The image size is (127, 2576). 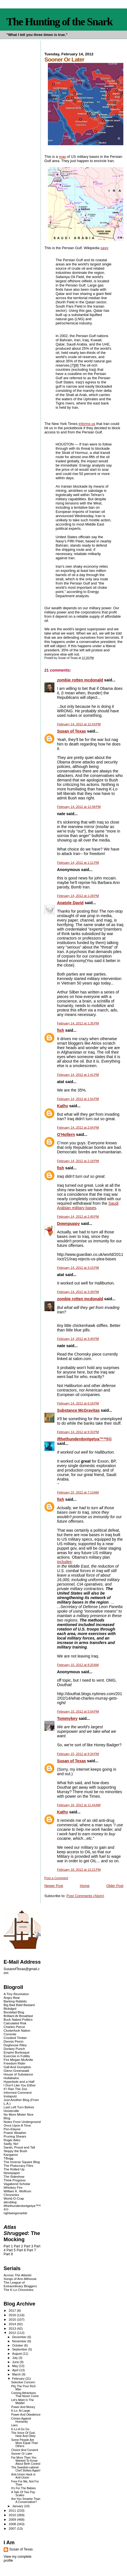 What do you see at coordinates (13, 2315) in the screenshot?
I see `2016` at bounding box center [13, 2315].